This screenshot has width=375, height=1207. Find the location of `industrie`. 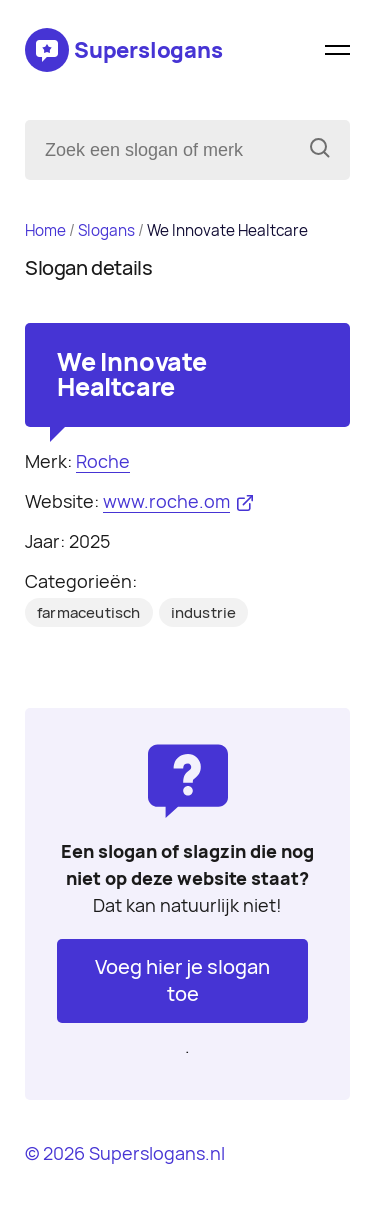

industrie is located at coordinates (204, 613).